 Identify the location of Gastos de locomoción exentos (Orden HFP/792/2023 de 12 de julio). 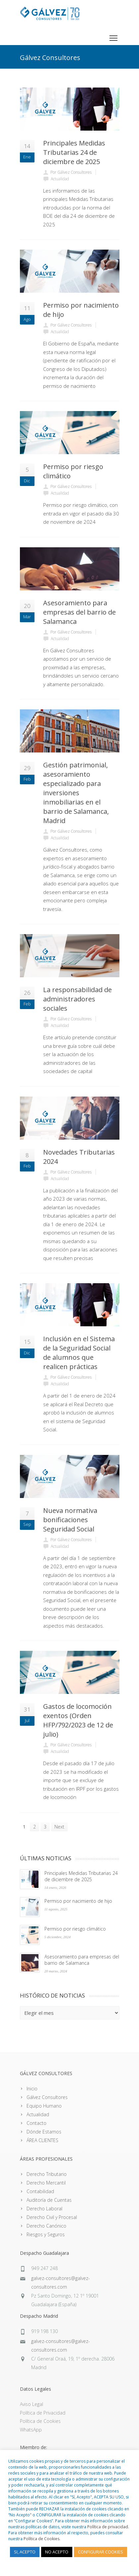
(78, 1720).